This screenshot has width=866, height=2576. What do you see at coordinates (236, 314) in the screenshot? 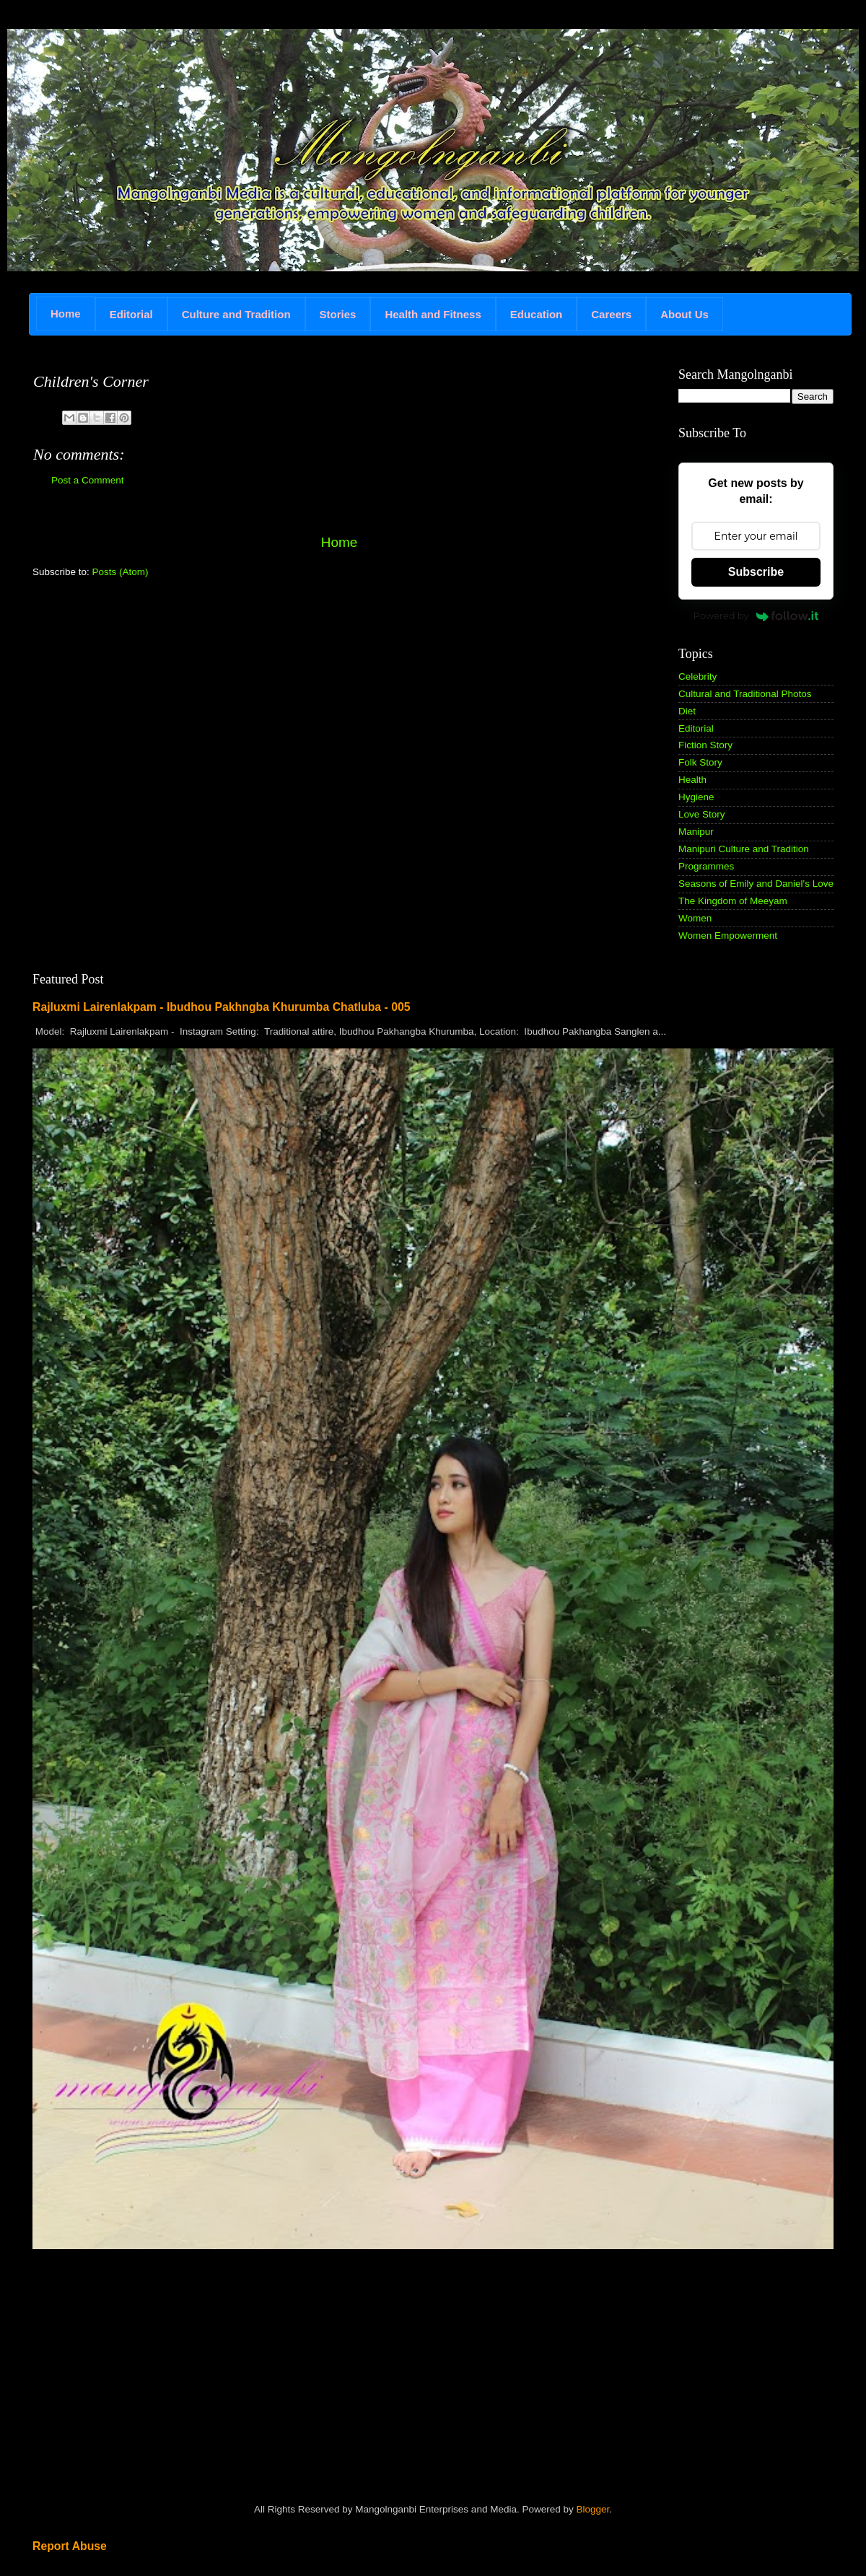
I see `Culture and Tradition` at bounding box center [236, 314].